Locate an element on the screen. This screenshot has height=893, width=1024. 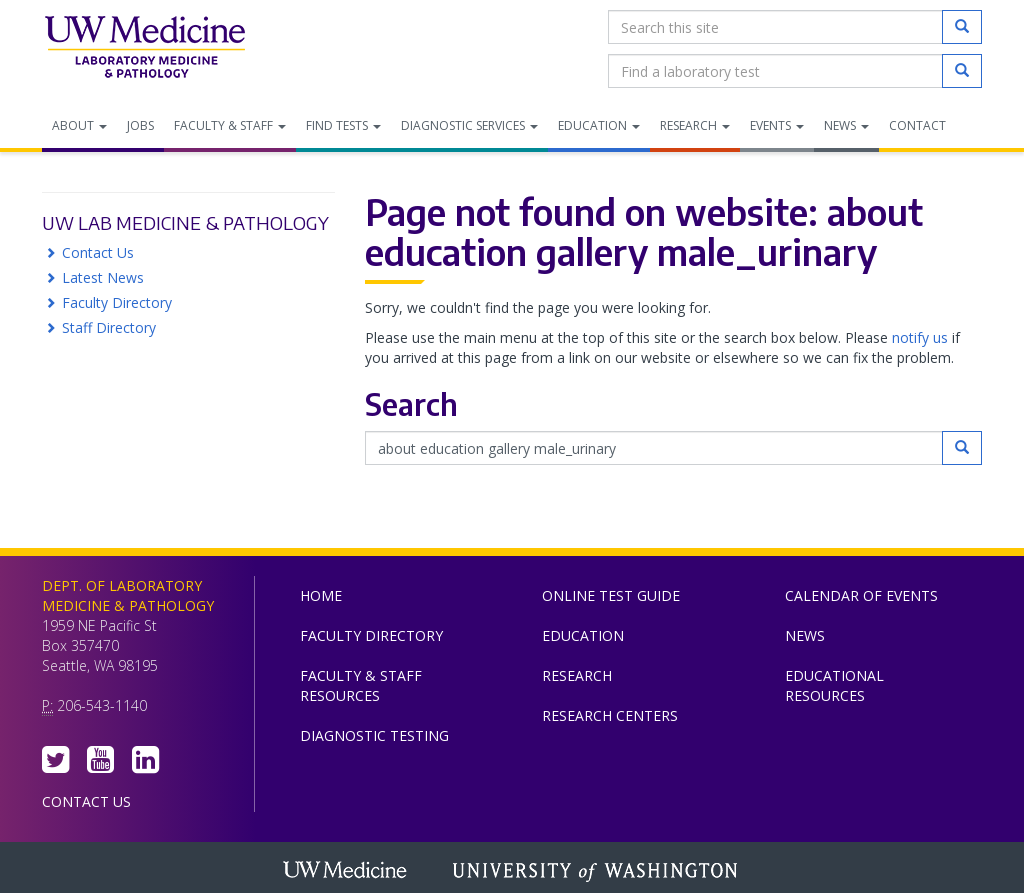
notify us is located at coordinates (920, 337).